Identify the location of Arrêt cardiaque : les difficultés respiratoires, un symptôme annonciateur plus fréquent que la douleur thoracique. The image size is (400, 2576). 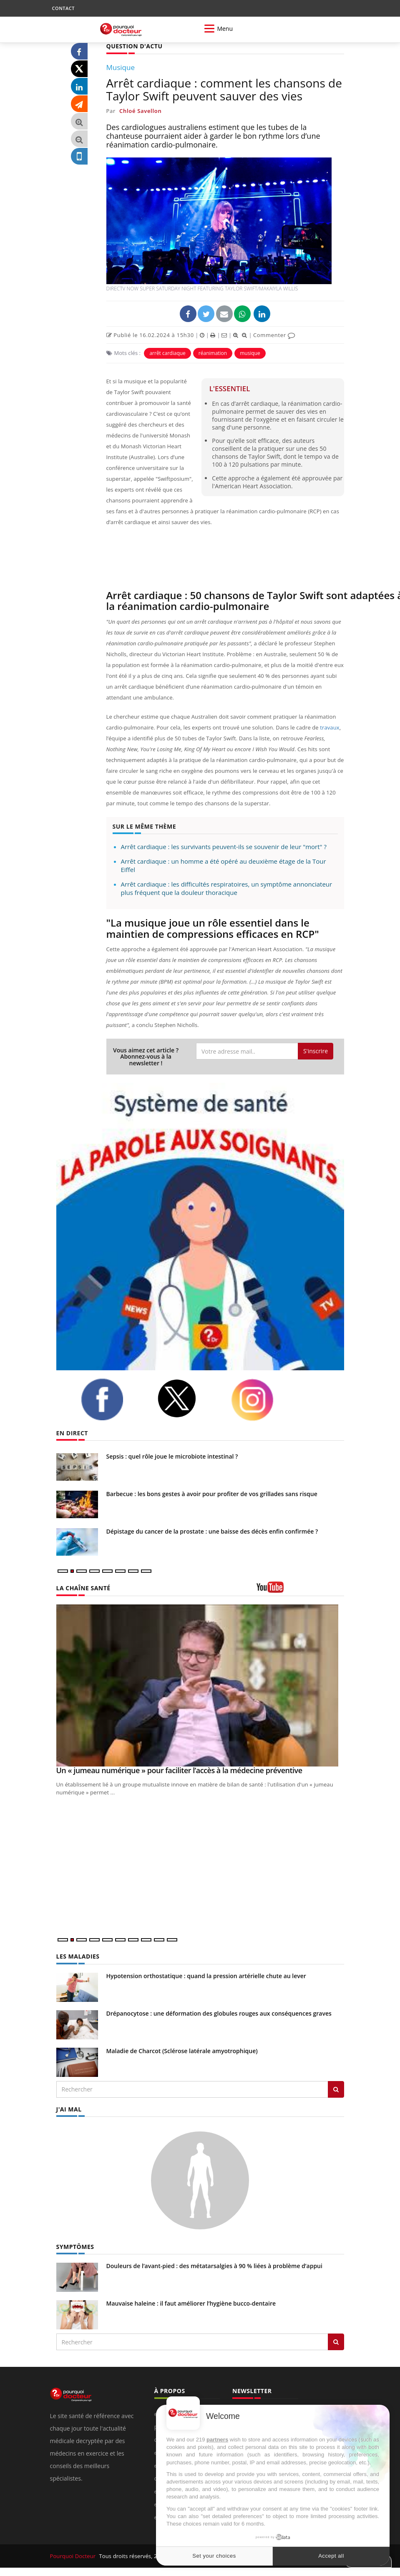
(226, 888).